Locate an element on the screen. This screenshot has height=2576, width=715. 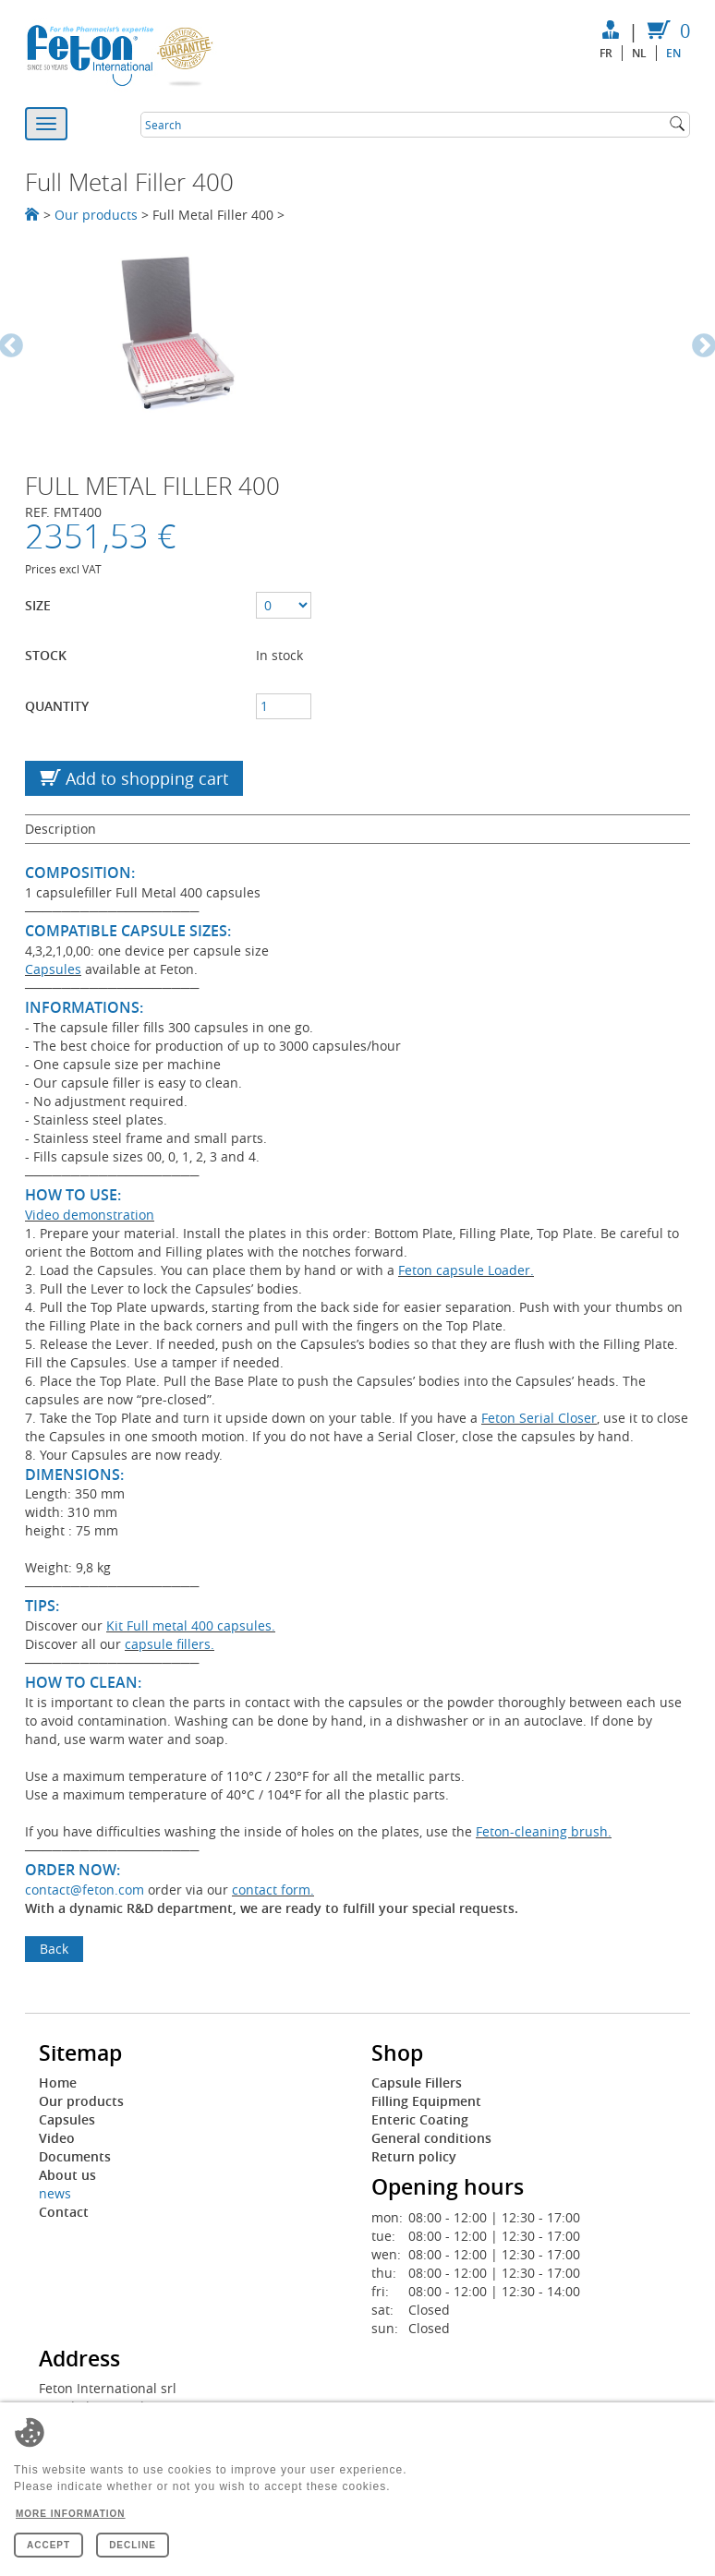
Return policy is located at coordinates (413, 2156).